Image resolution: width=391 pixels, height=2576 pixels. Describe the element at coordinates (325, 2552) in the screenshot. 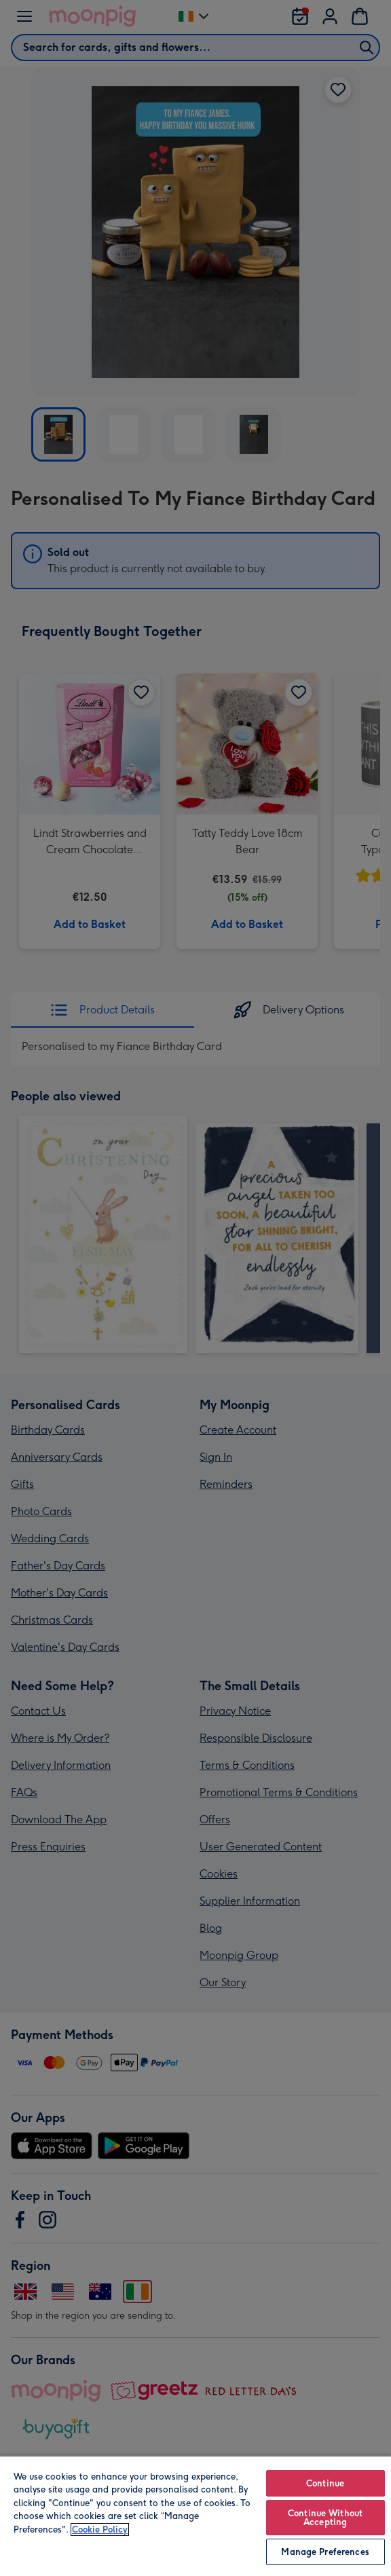

I see `Manage Preferences` at that location.